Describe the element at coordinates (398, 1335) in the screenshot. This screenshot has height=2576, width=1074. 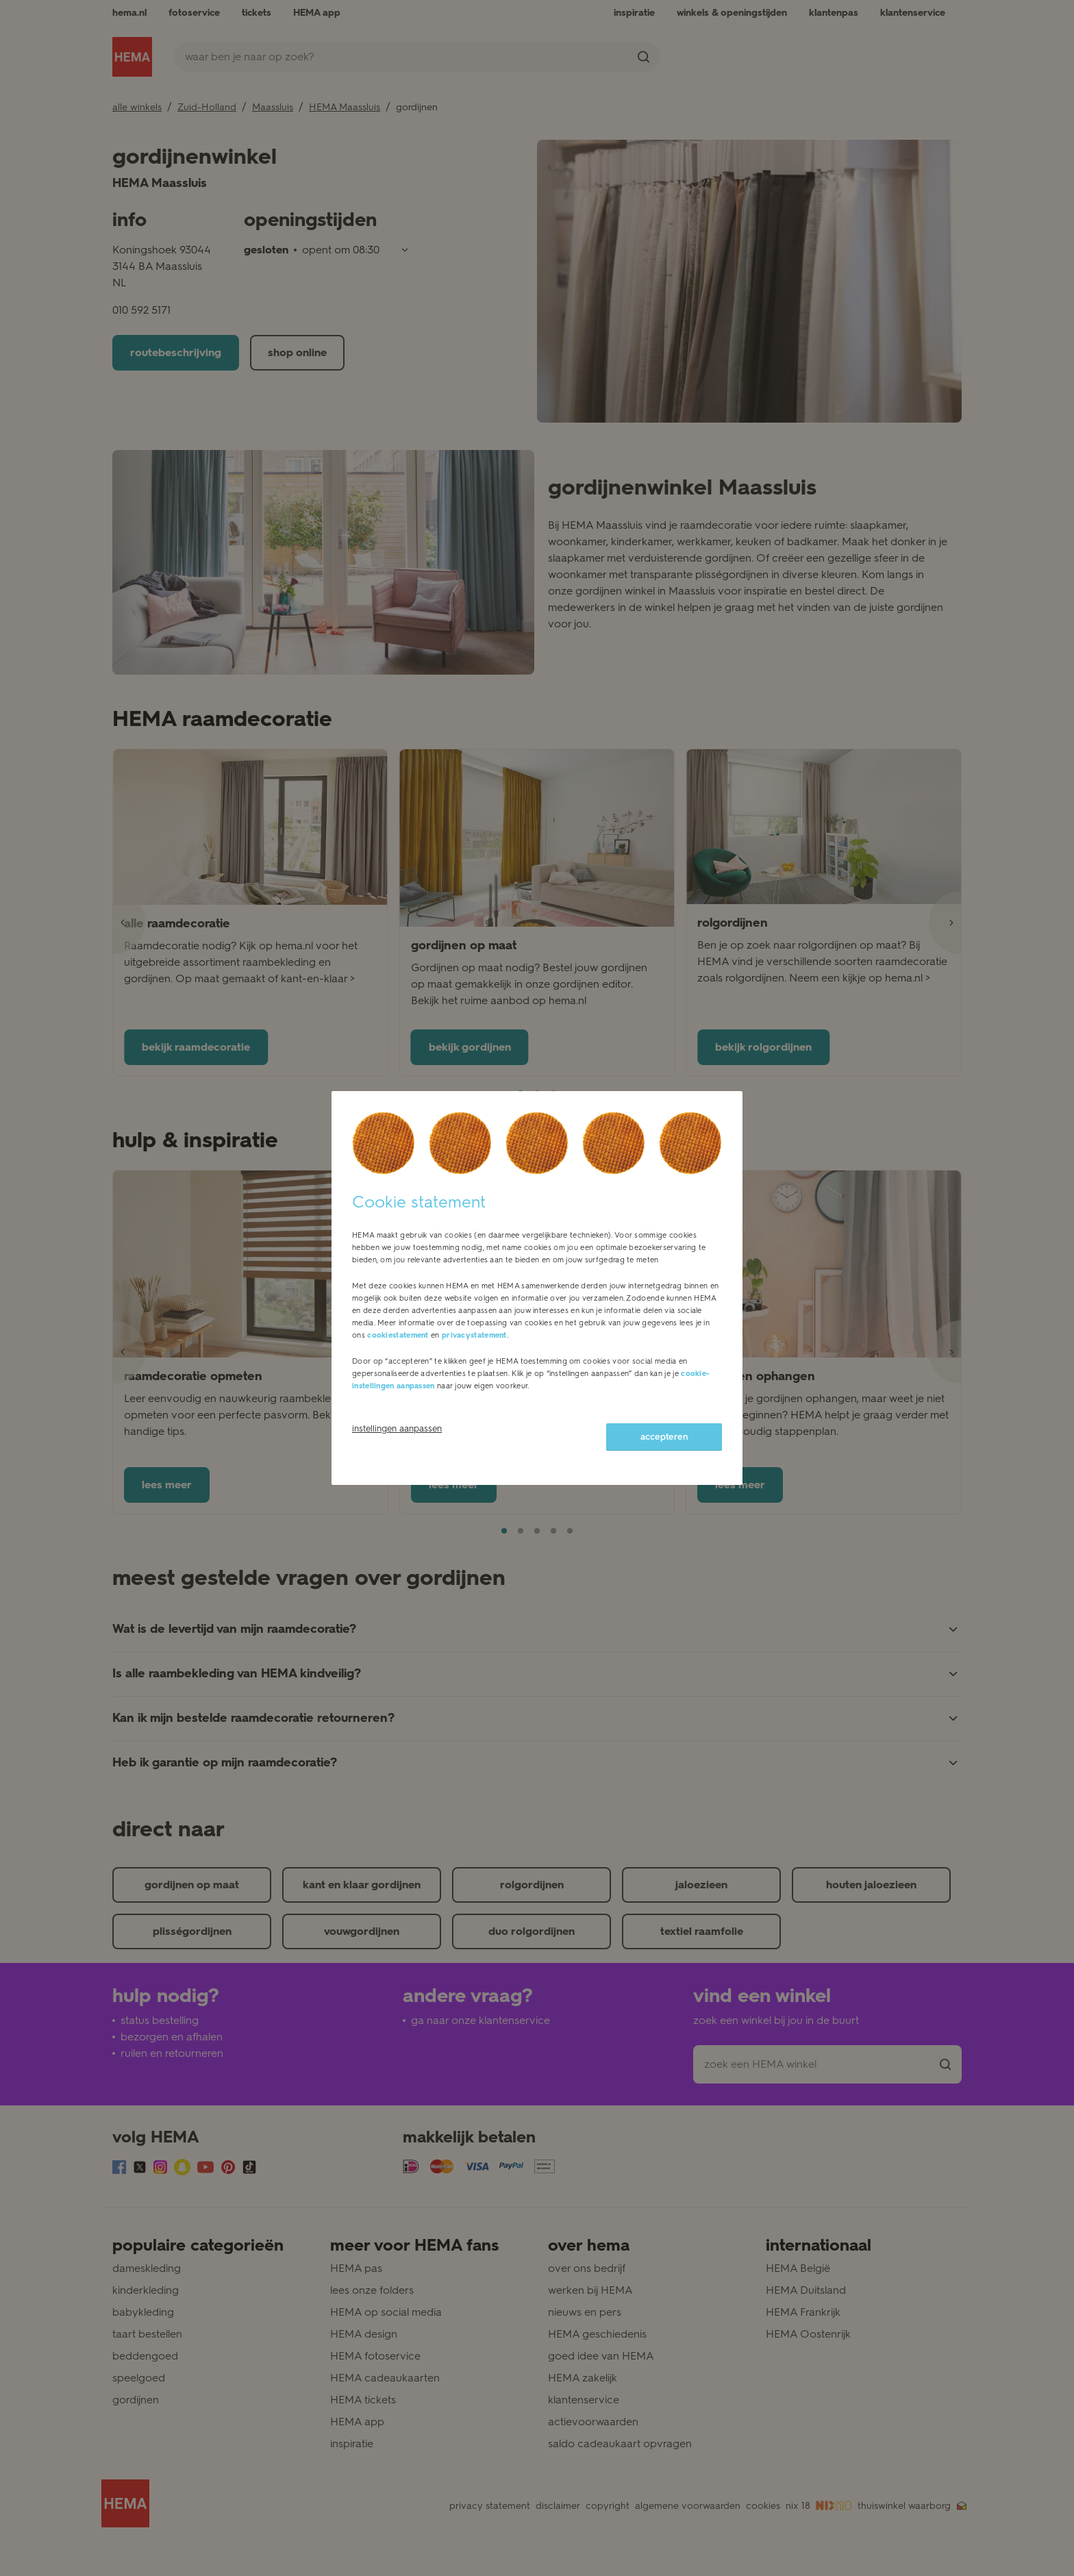
I see `cookiestatement` at that location.